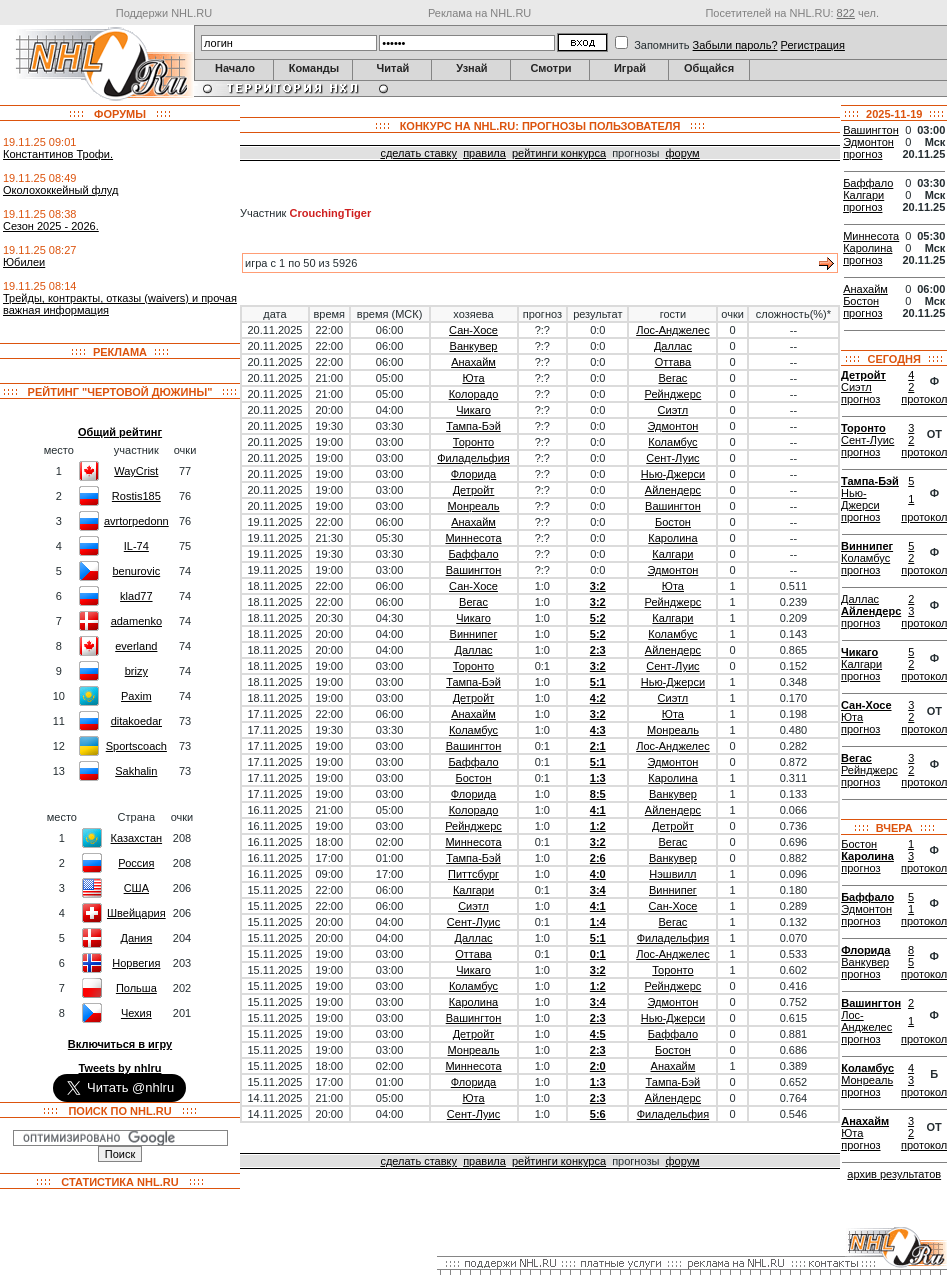 The height and width of the screenshot is (1277, 947). I want to click on Норвегия, so click(136, 963).